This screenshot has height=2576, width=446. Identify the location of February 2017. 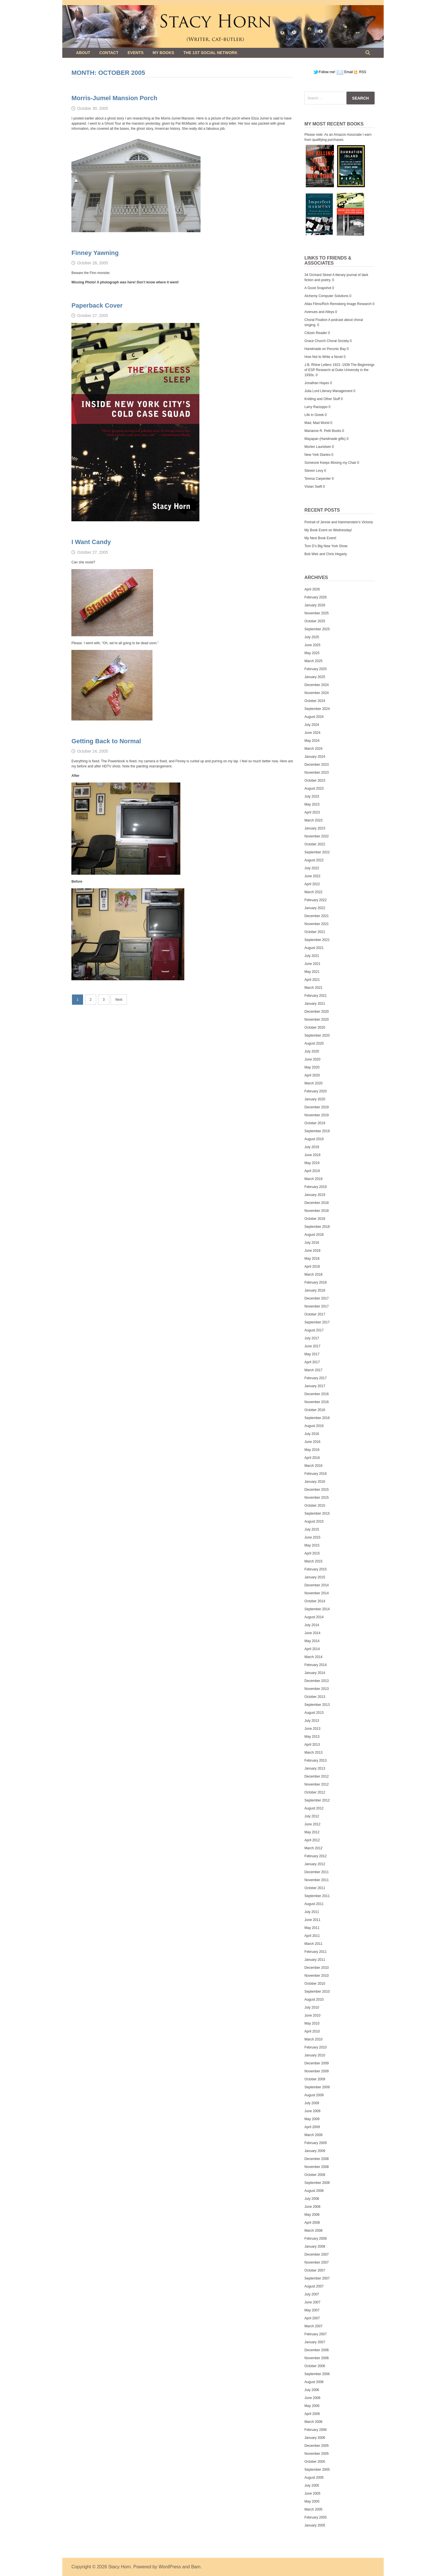
(315, 1378).